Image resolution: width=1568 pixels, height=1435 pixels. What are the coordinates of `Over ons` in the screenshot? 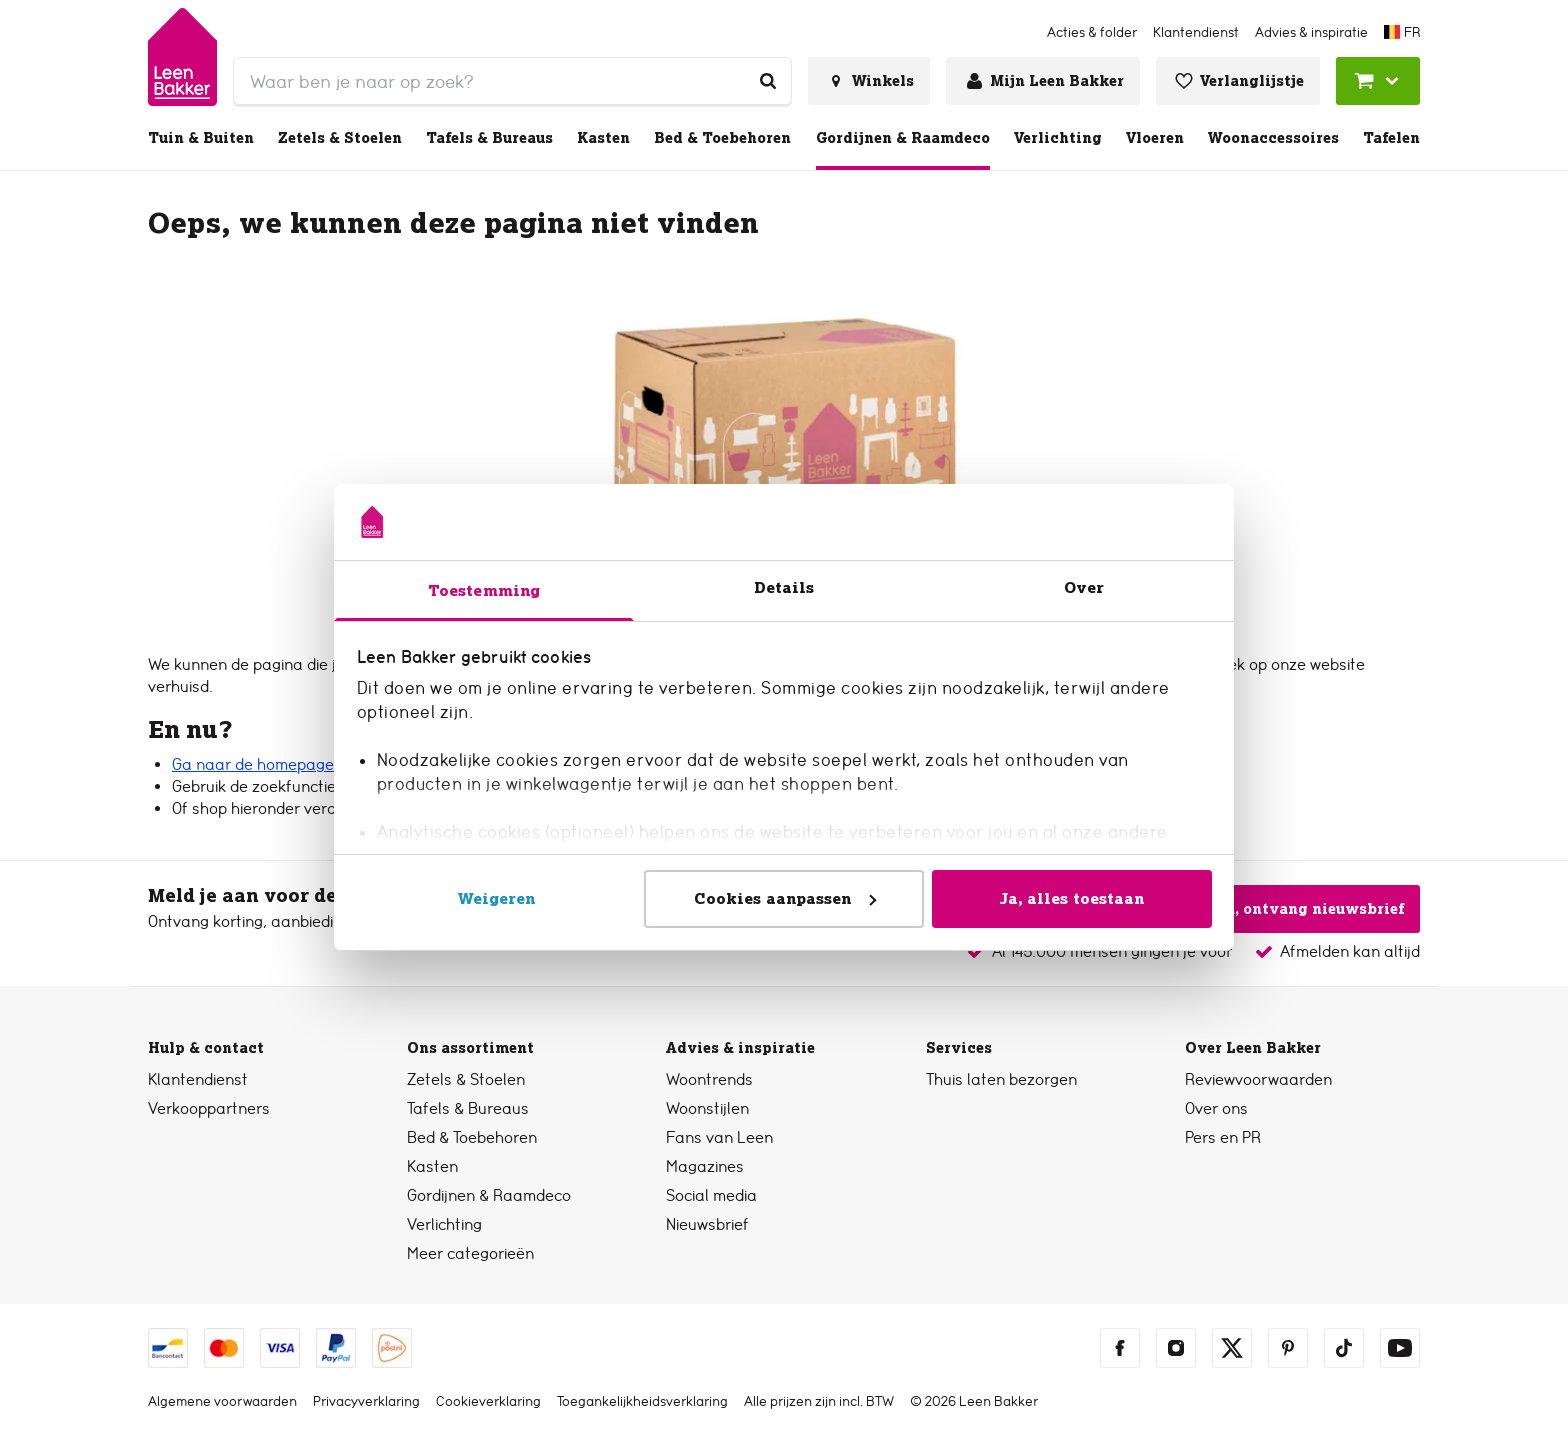 It's located at (1216, 1108).